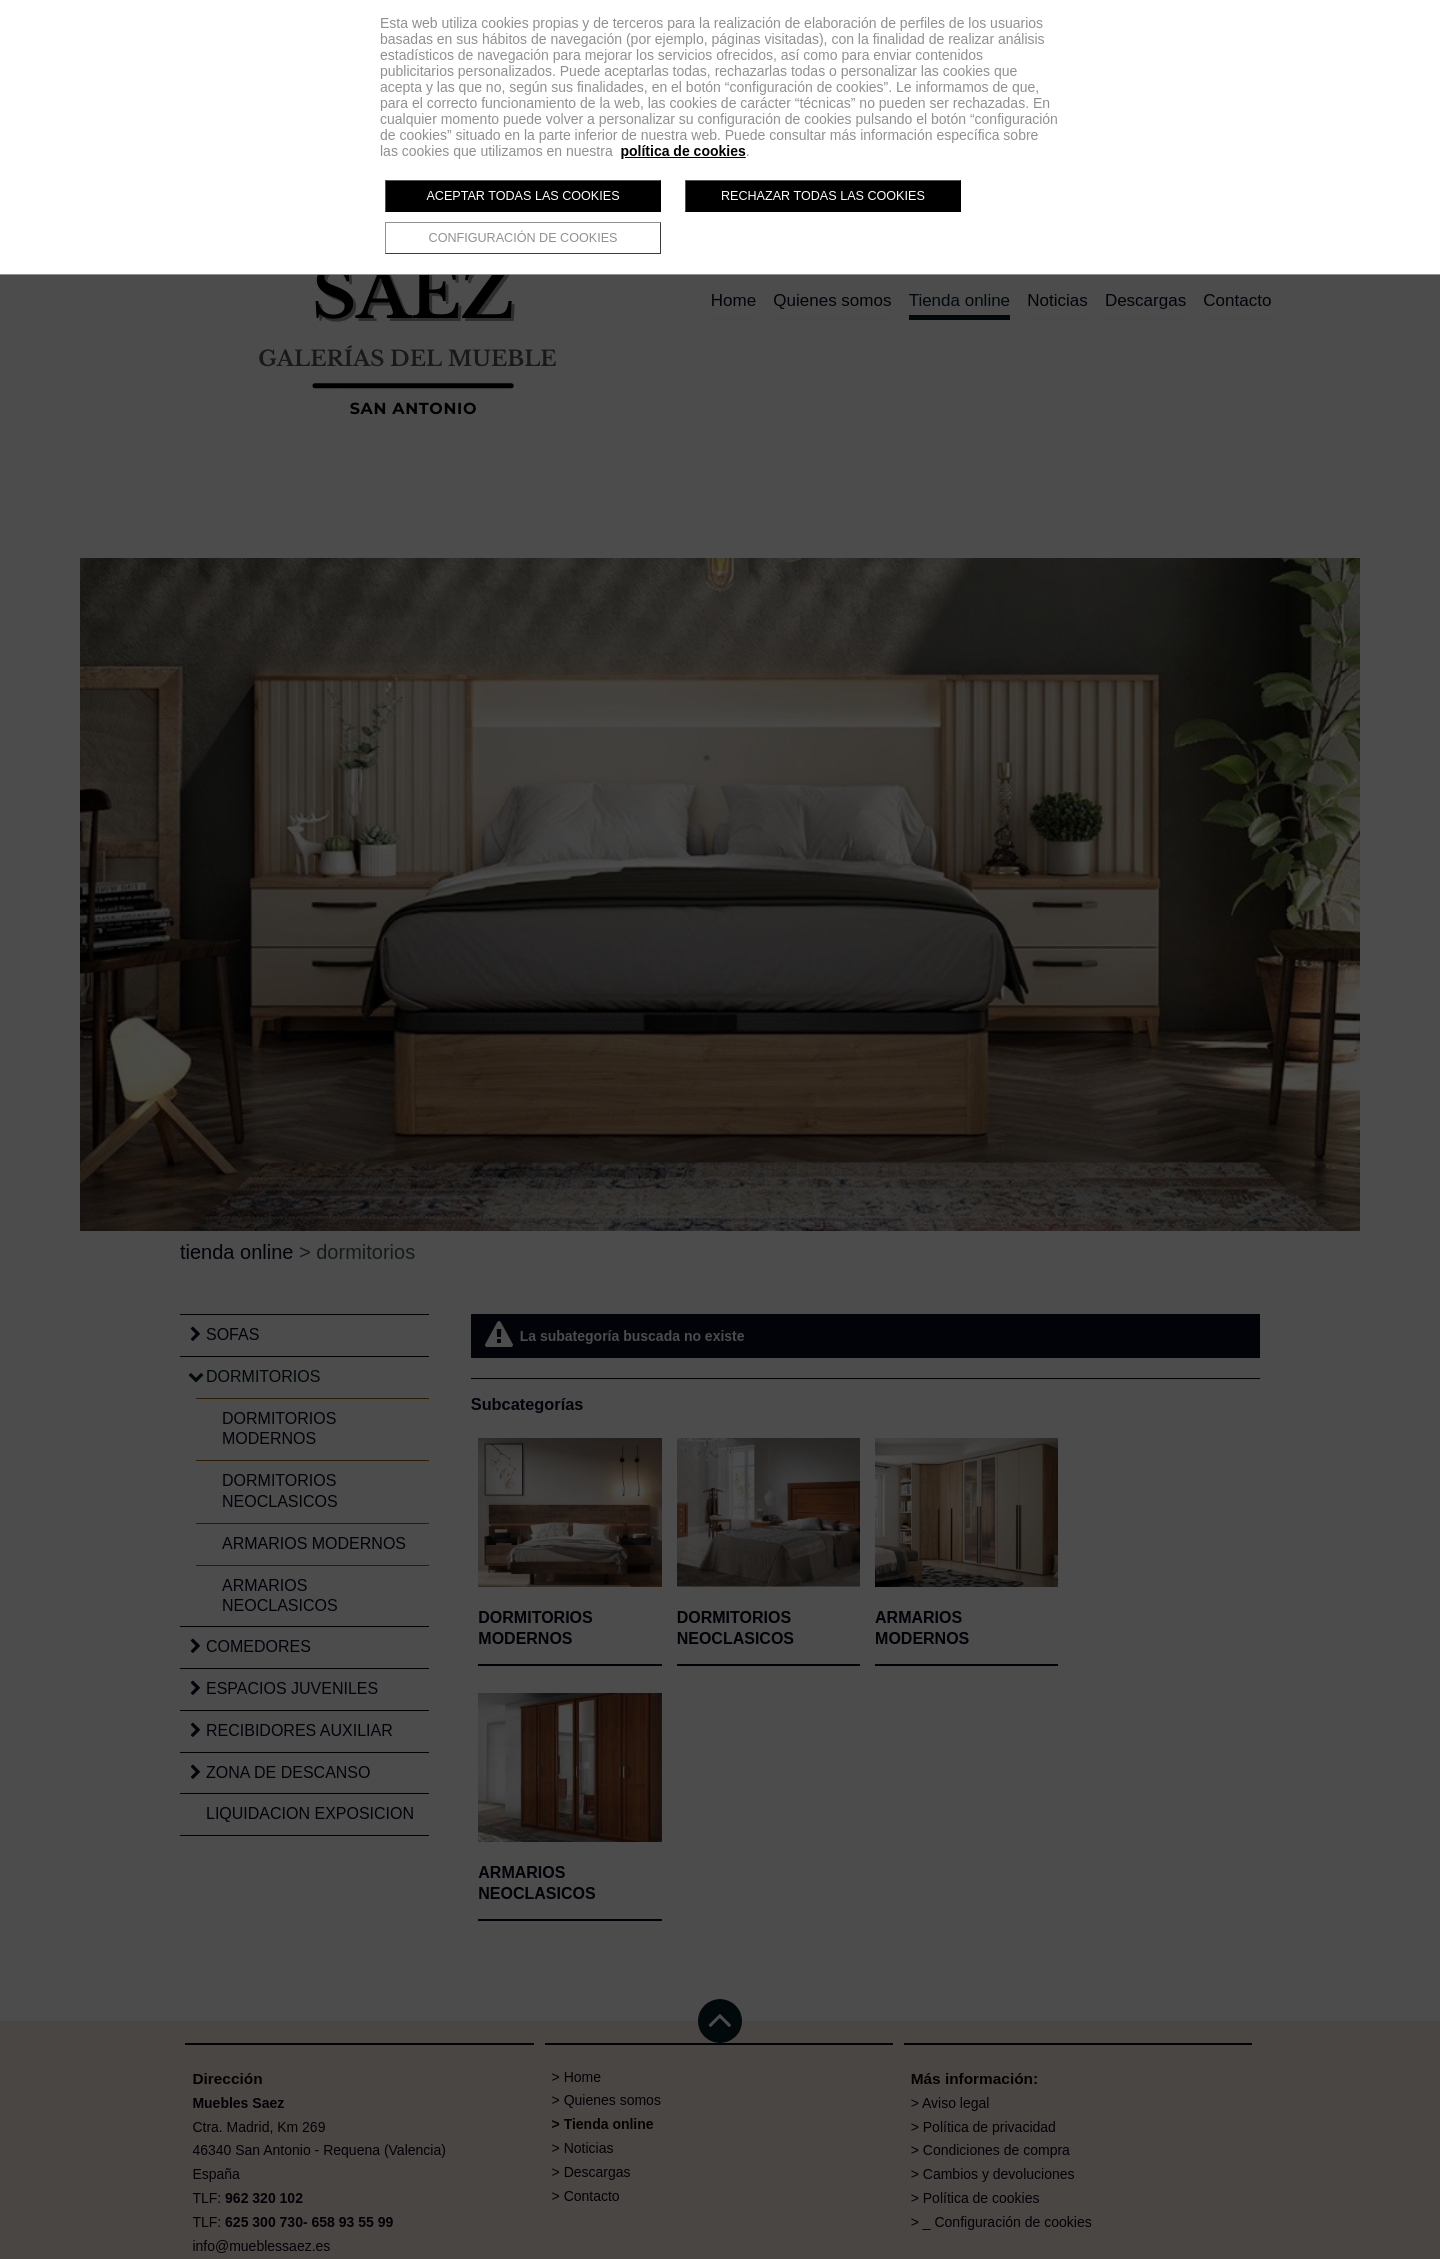 This screenshot has height=2259, width=1440. I want to click on Aceptar todas las cookies, so click(522, 196).